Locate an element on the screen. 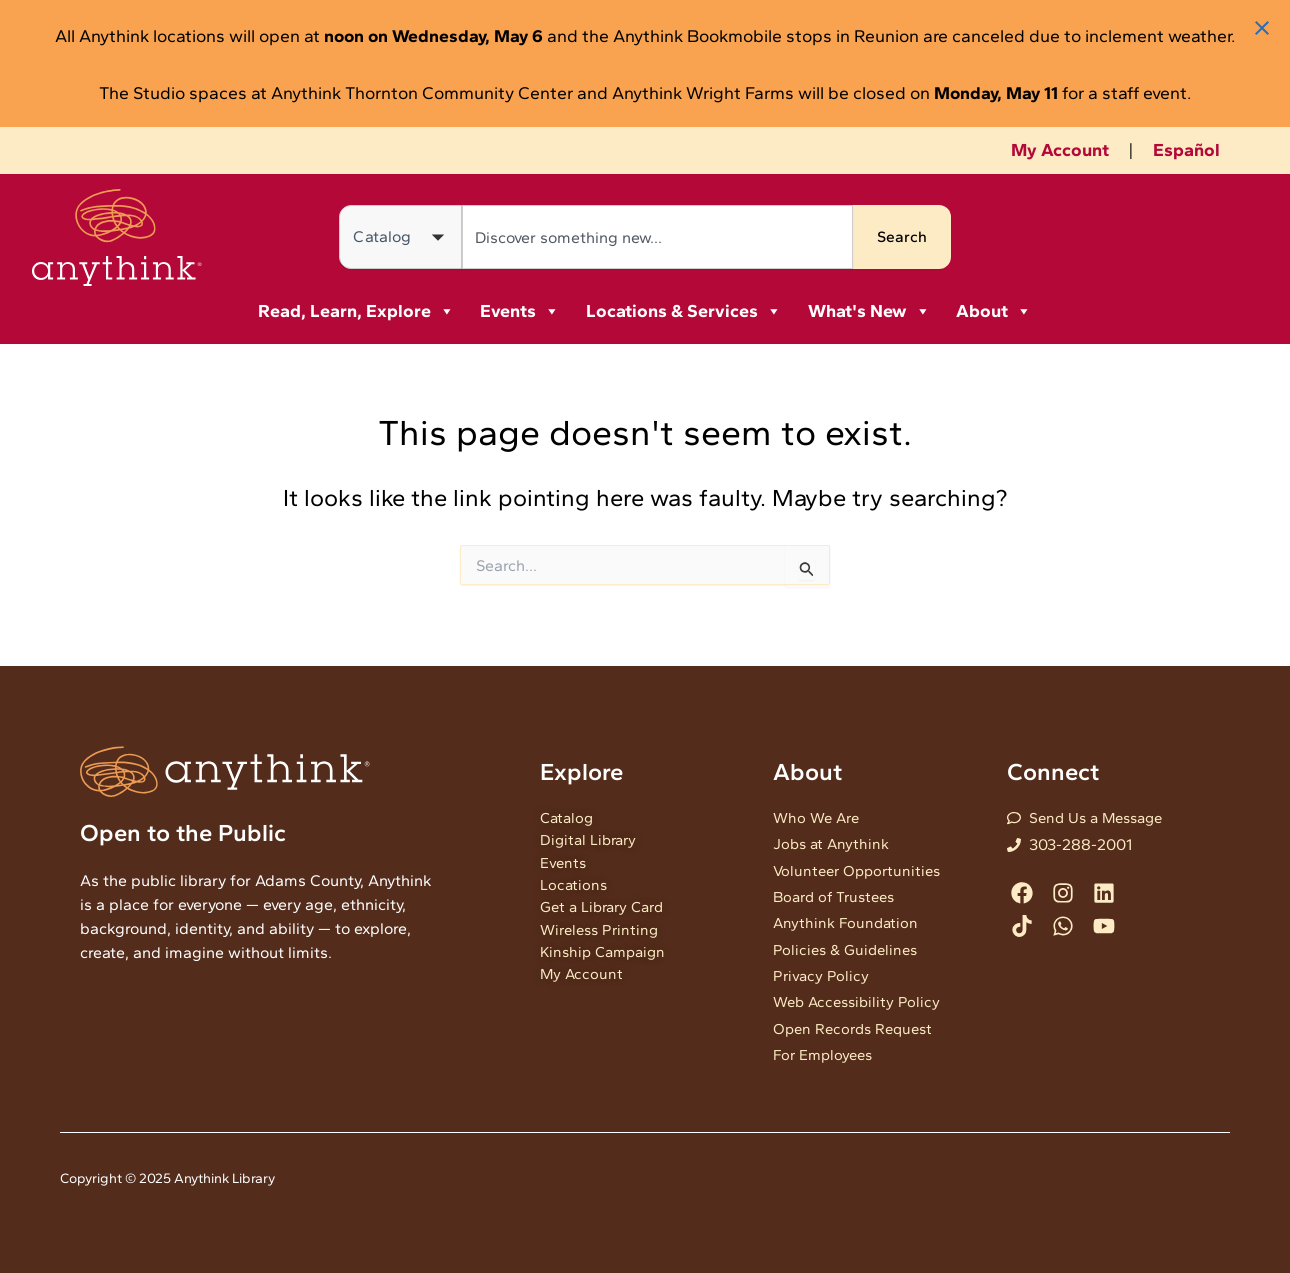 This screenshot has width=1290, height=1273. Read, Learn, Explore is located at coordinates (356, 311).